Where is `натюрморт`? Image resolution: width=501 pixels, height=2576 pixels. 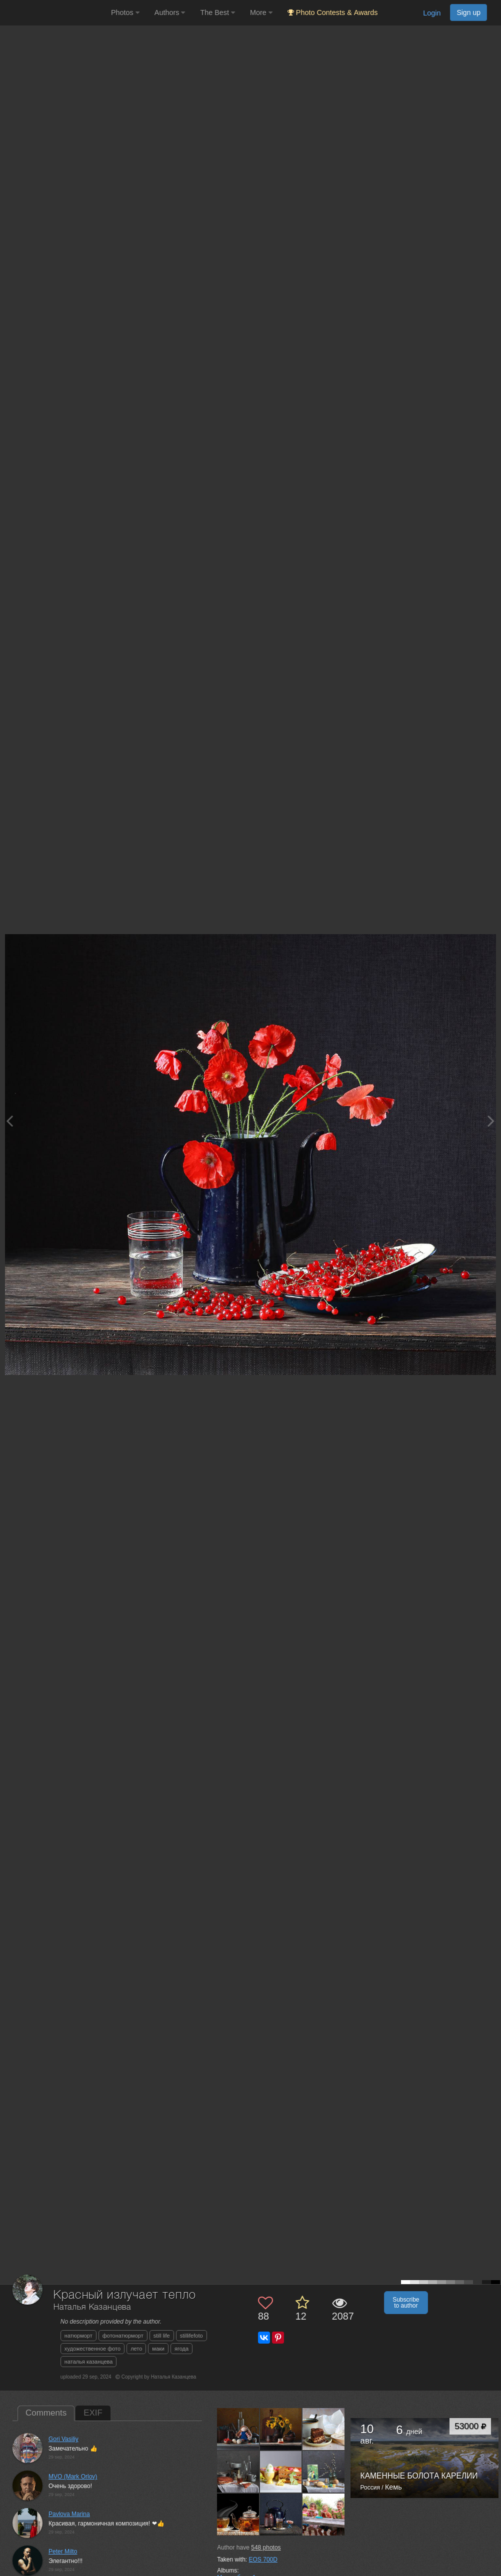
натюрморт is located at coordinates (78, 2336).